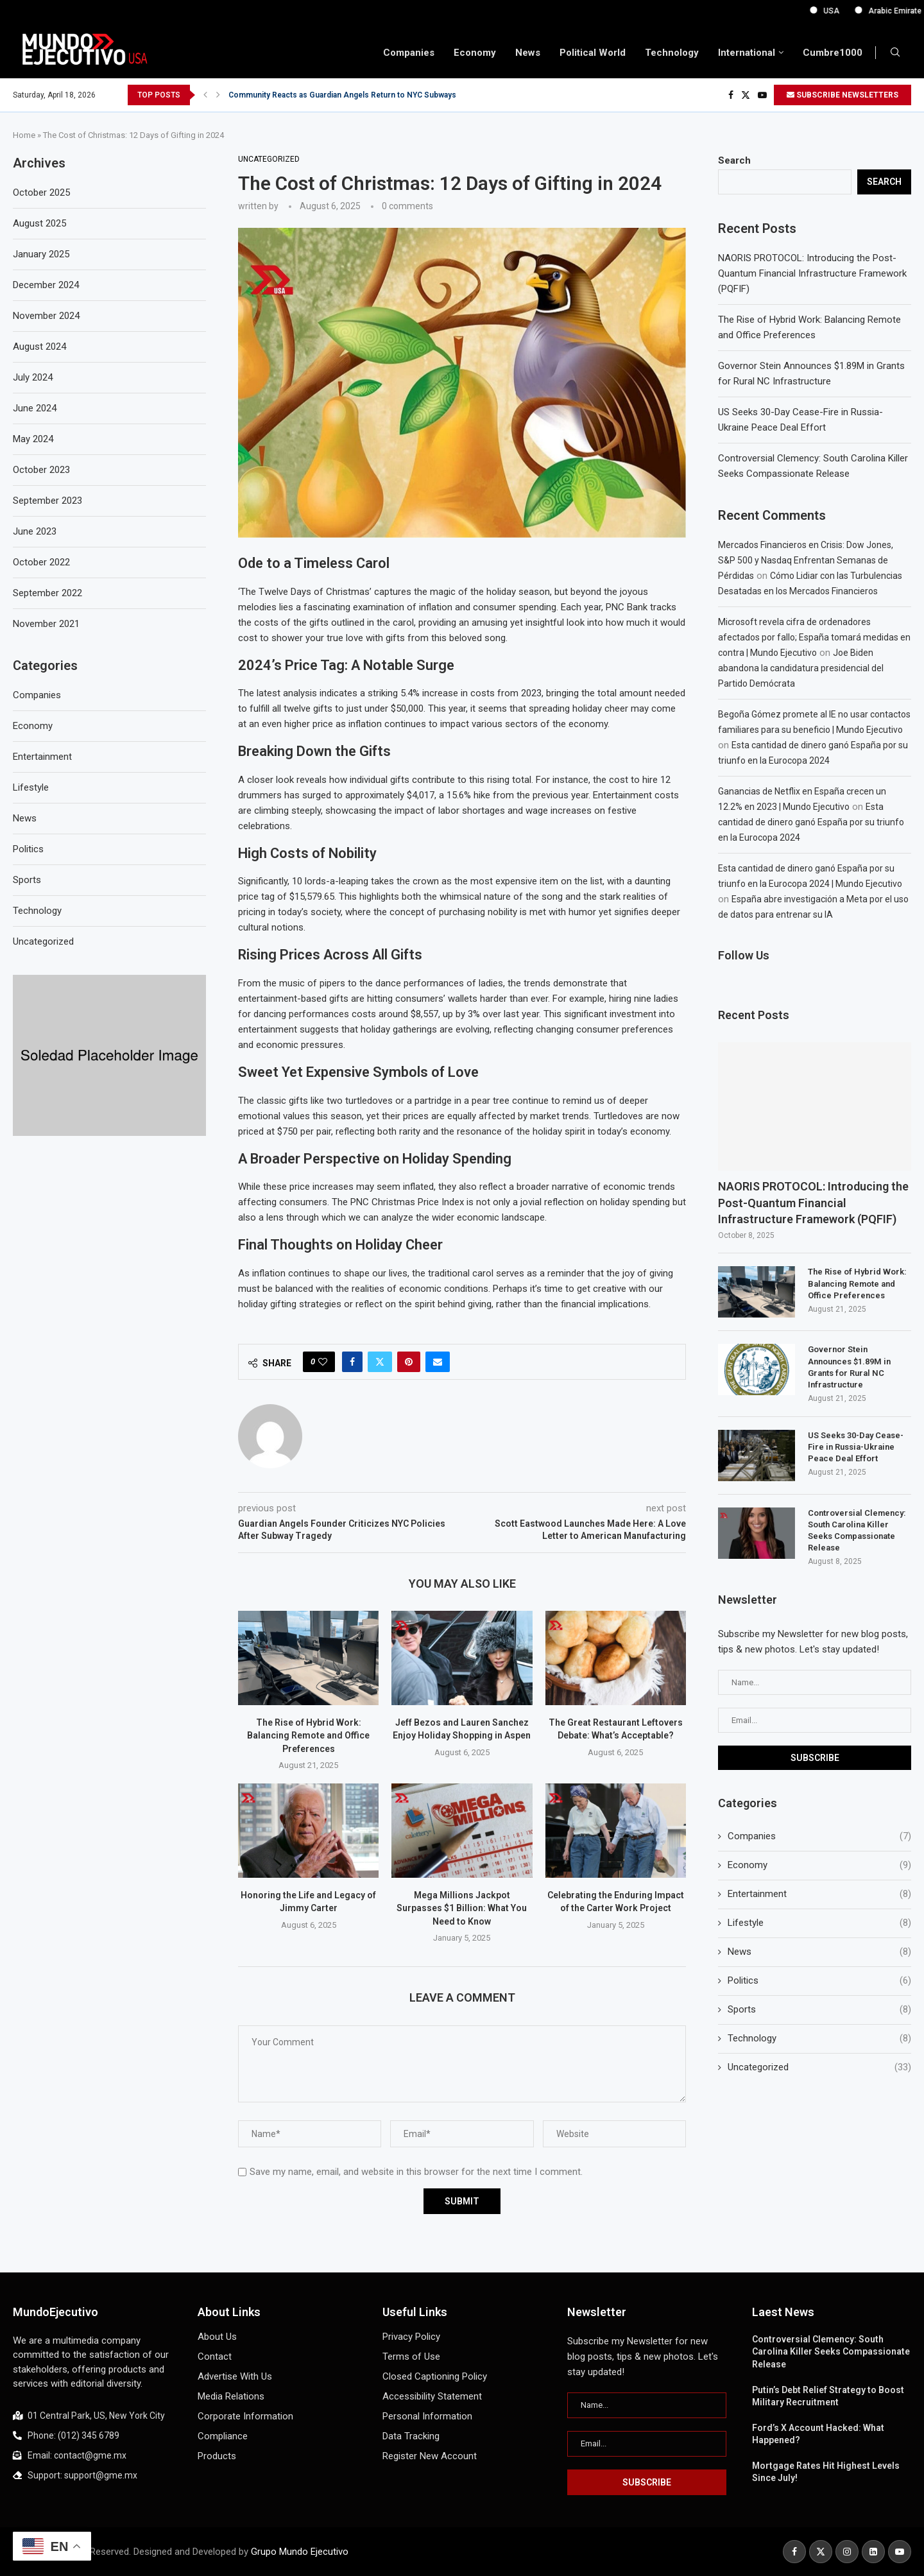 The height and width of the screenshot is (2576, 924). What do you see at coordinates (342, 94) in the screenshot?
I see `Community Reacts as Guardian Angels Return to NYC Subways` at bounding box center [342, 94].